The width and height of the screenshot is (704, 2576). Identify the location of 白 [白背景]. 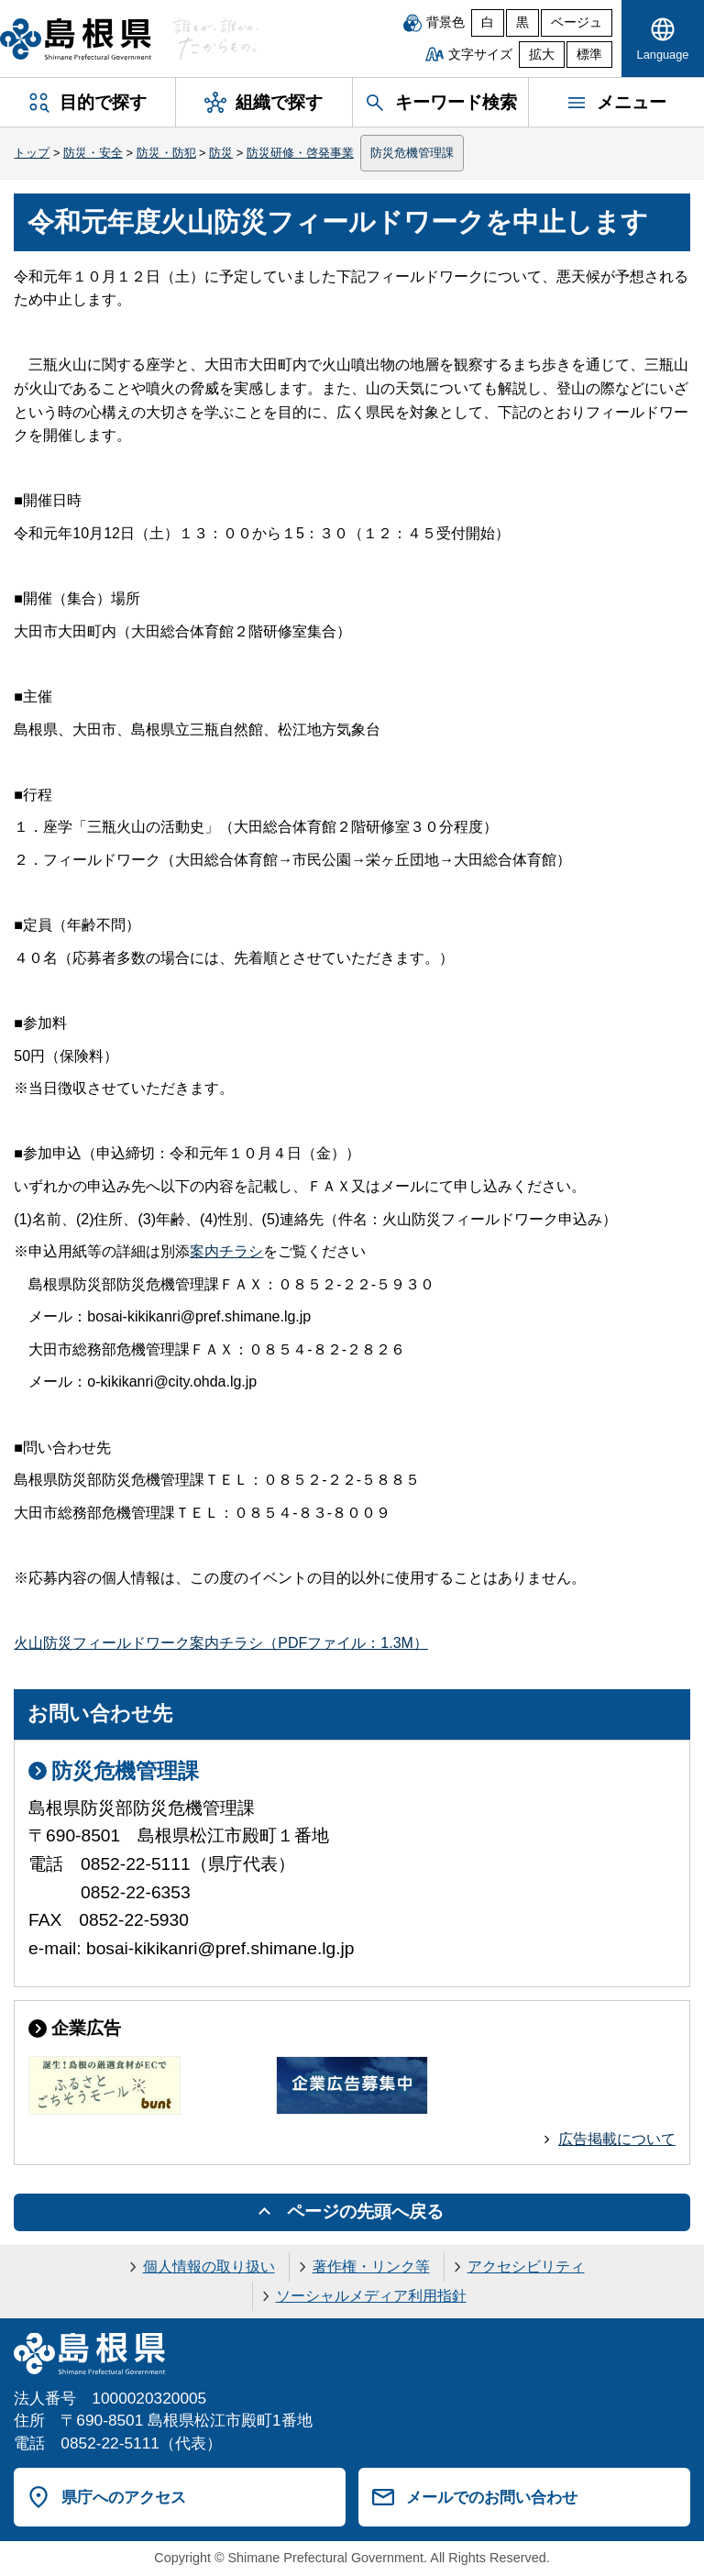
(487, 22).